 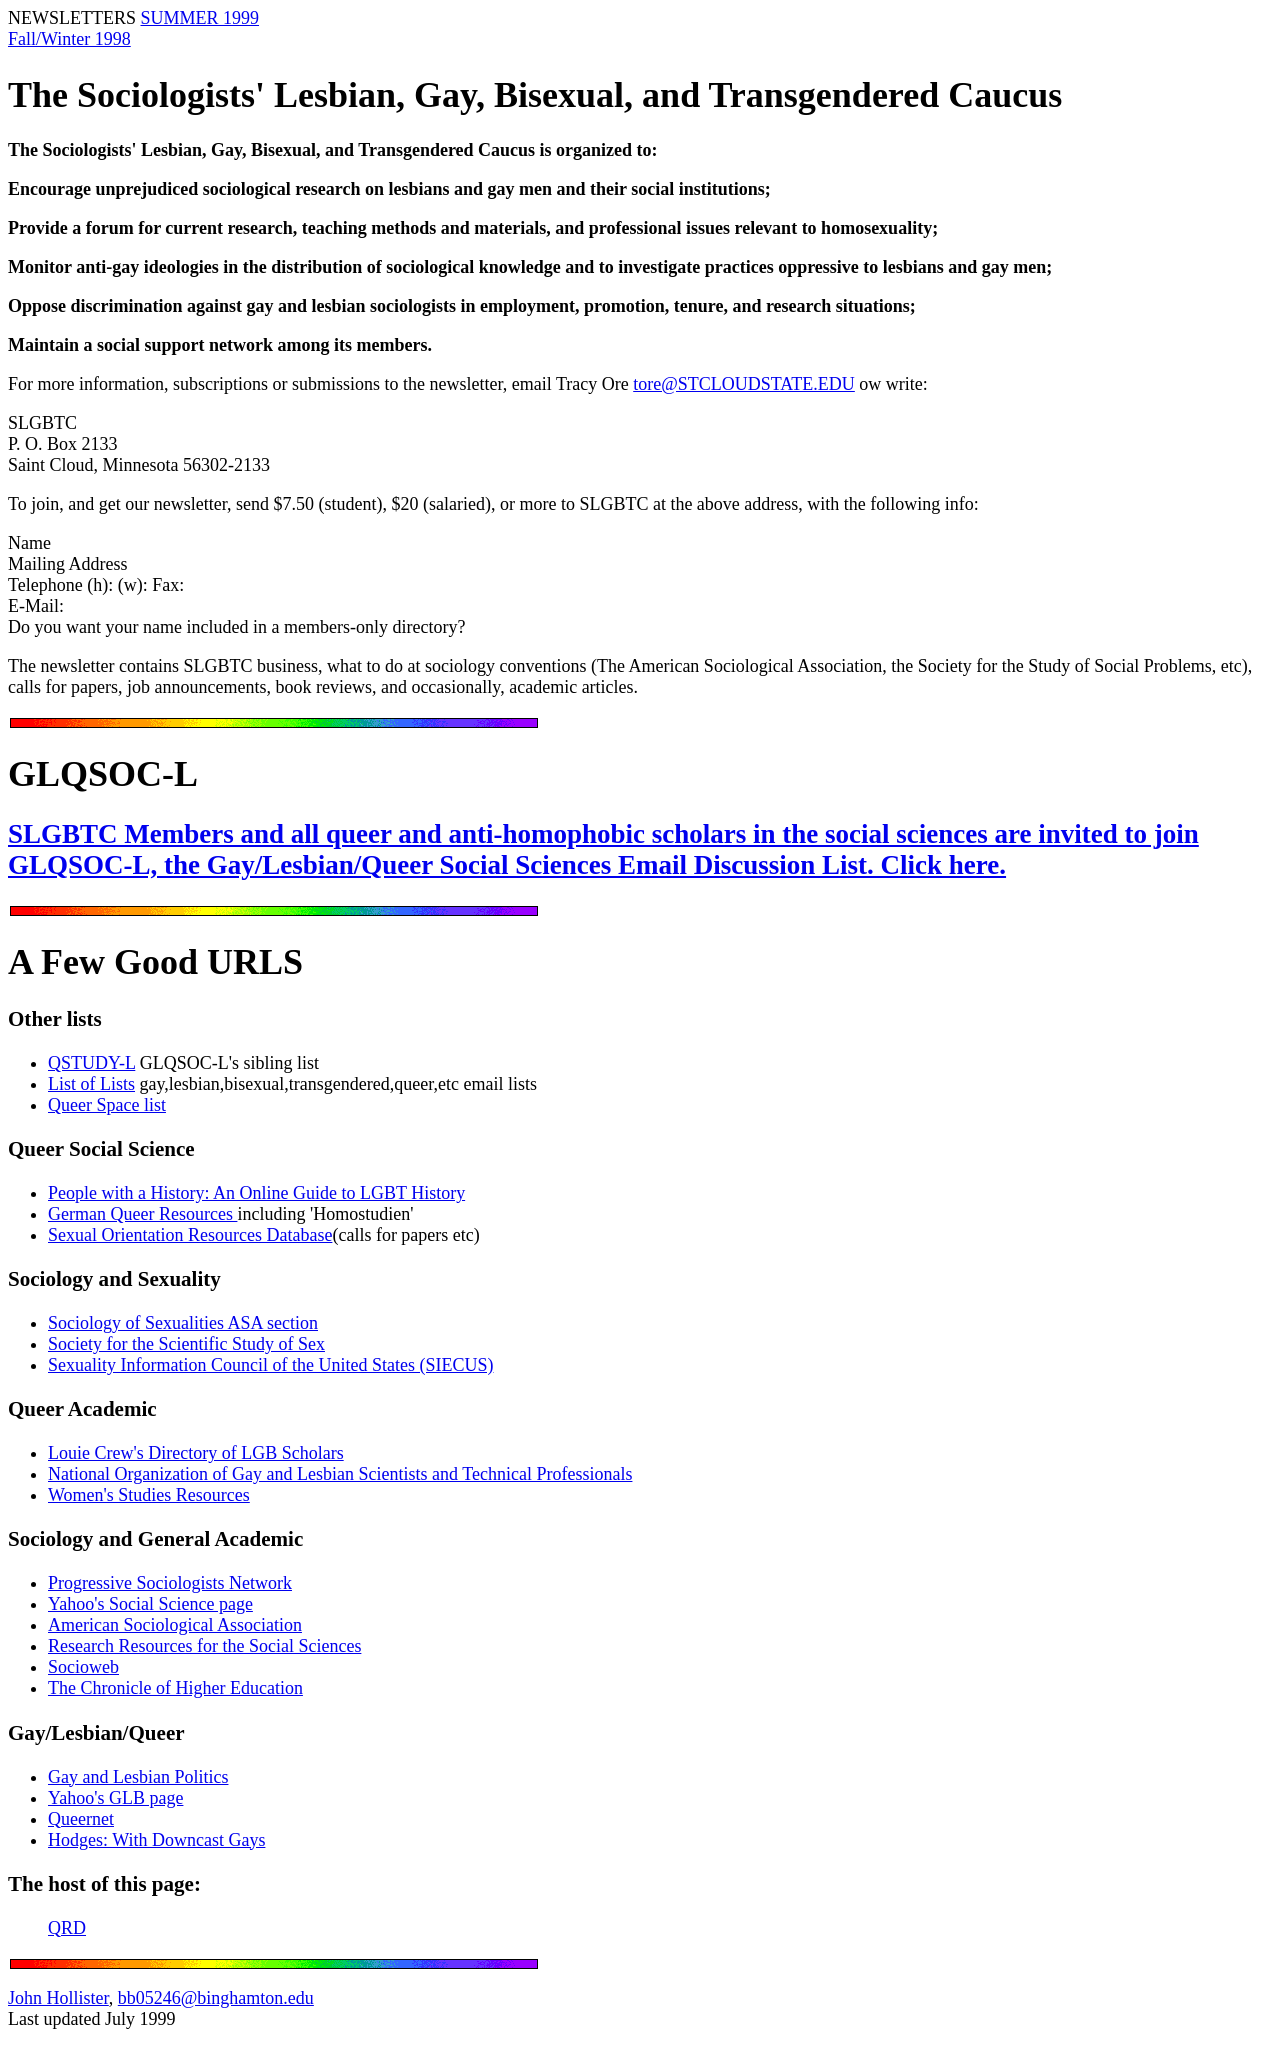 I want to click on German Queer Resources, so click(x=142, y=1214).